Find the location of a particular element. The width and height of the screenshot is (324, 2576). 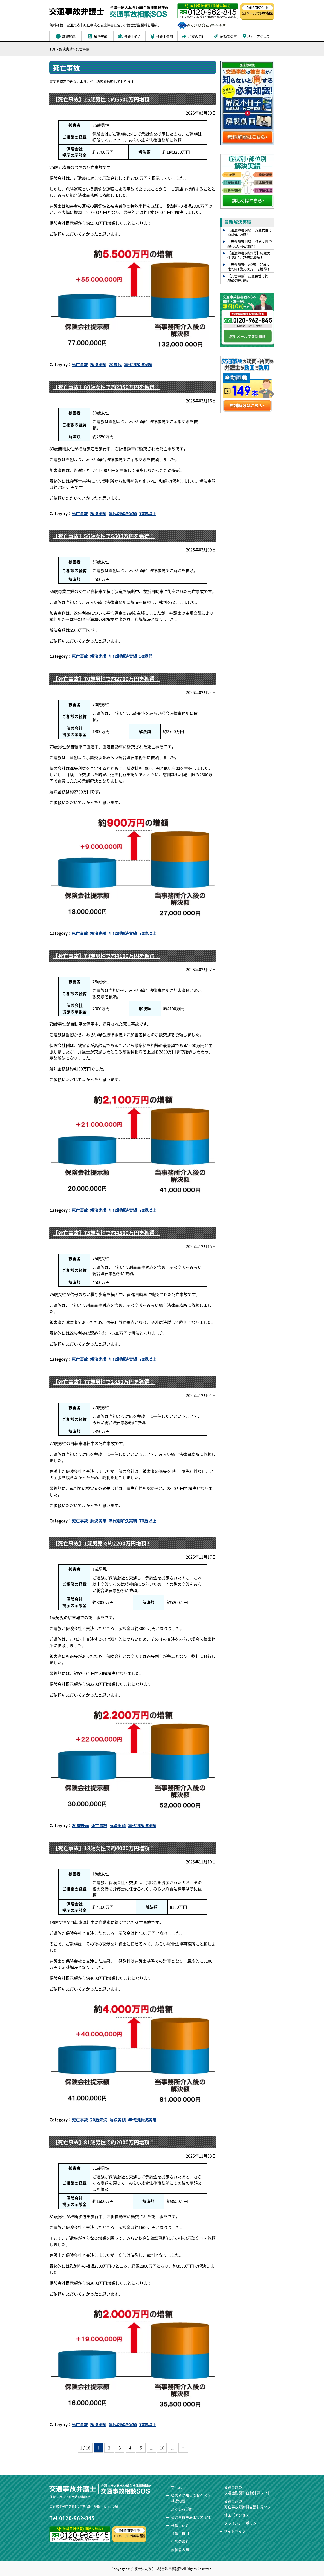

【死亡事故】80歳女性で約2350万円を獲得！ is located at coordinates (106, 387).